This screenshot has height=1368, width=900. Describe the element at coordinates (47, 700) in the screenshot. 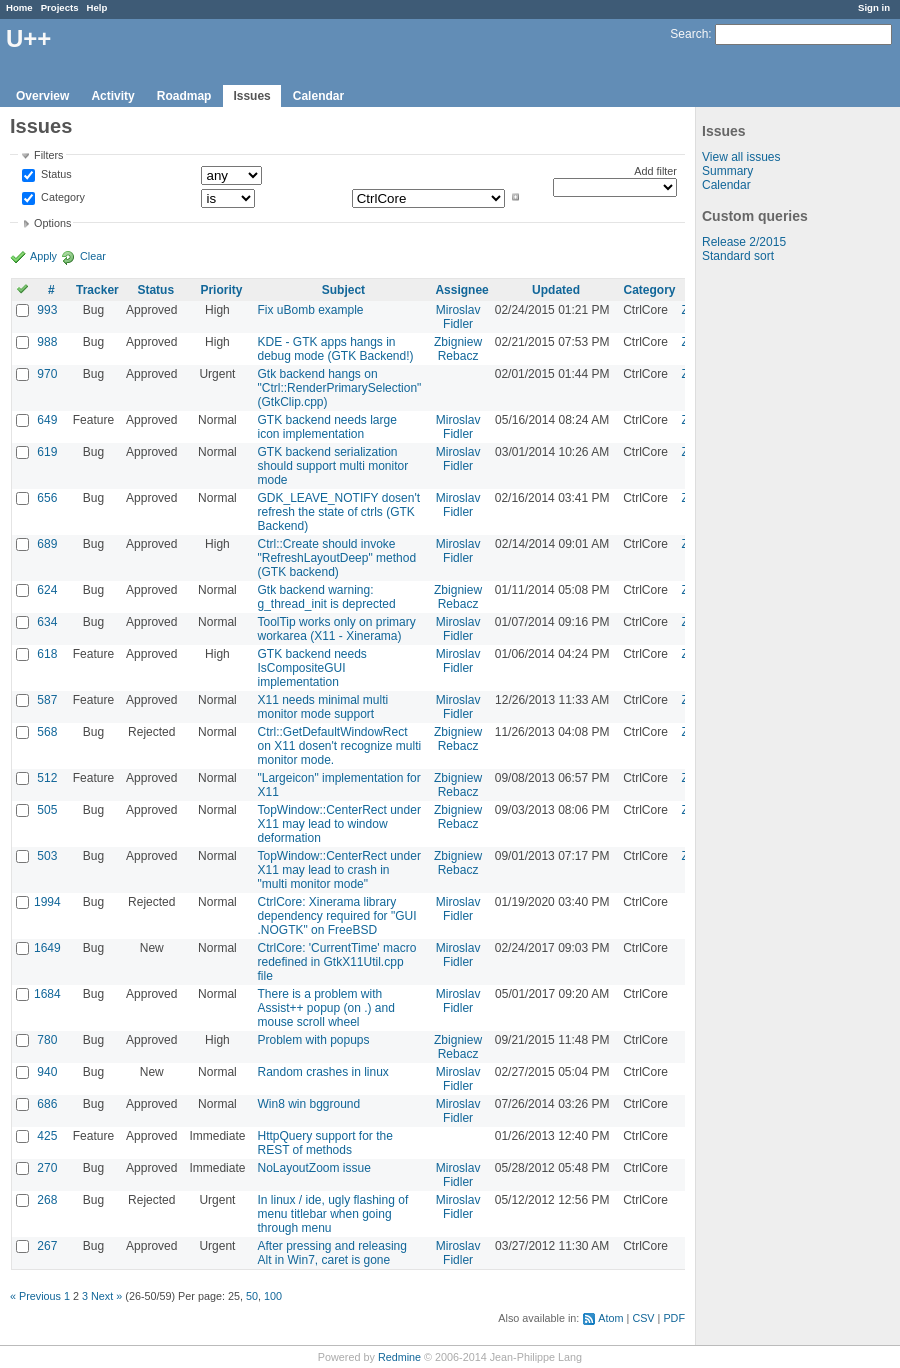

I see `587` at that location.